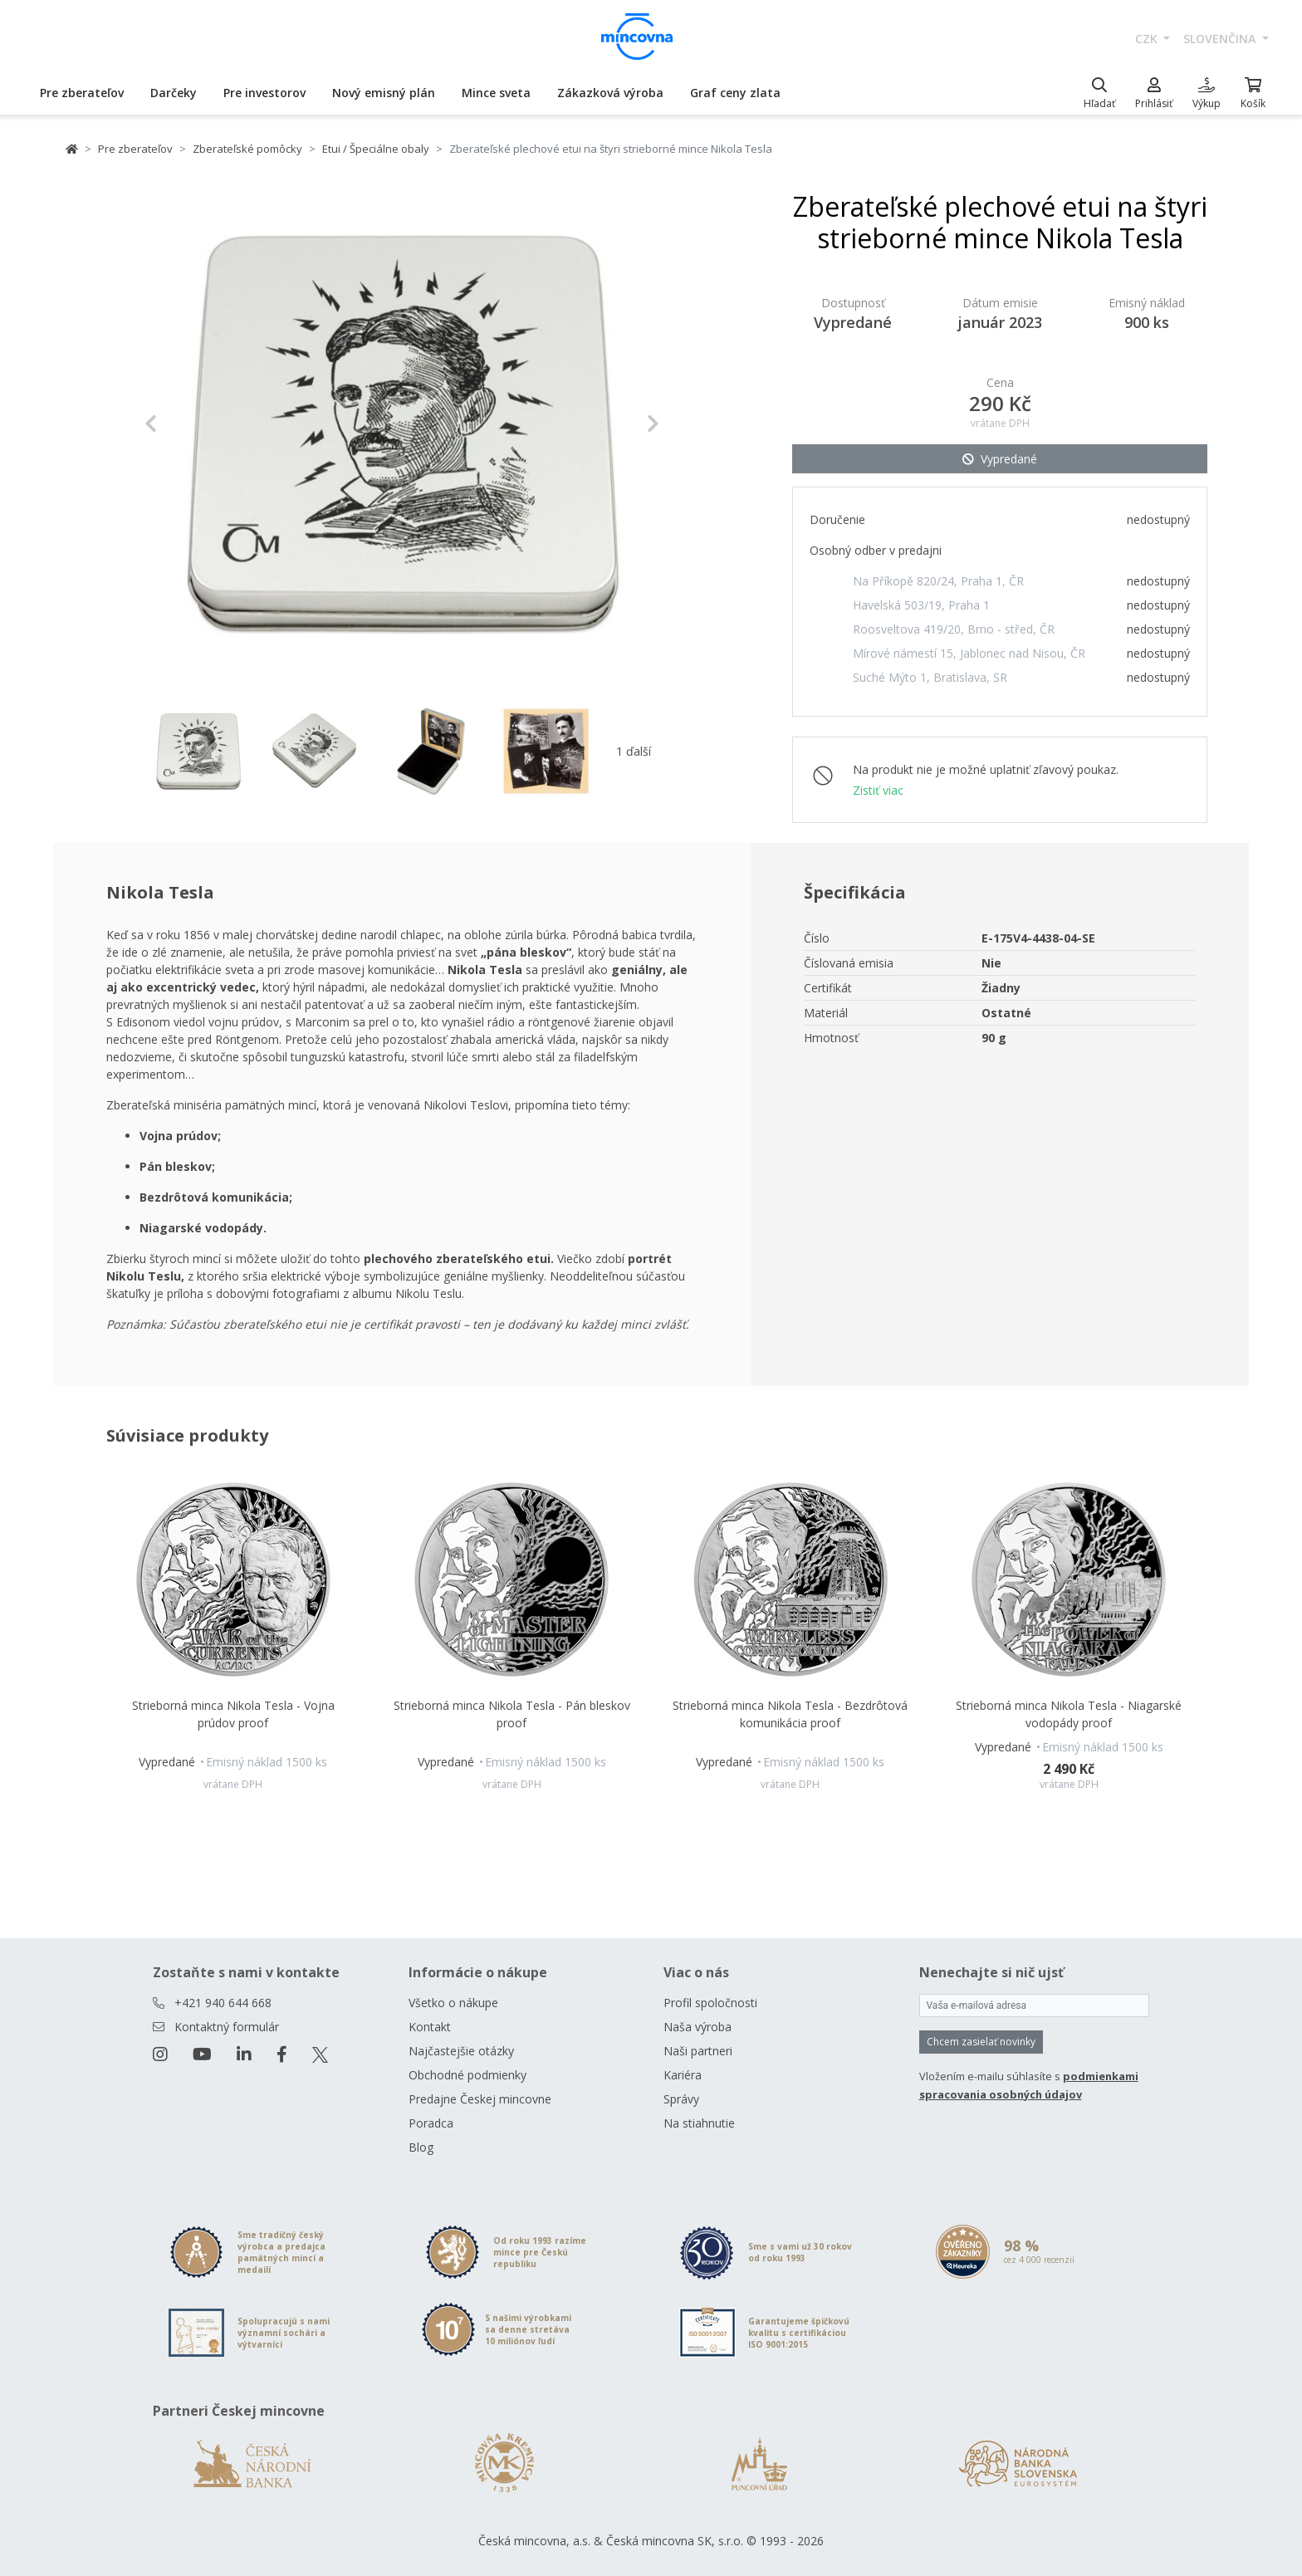 This screenshot has height=2576, width=1302. Describe the element at coordinates (1148, 39) in the screenshot. I see `CZK [button]` at that location.